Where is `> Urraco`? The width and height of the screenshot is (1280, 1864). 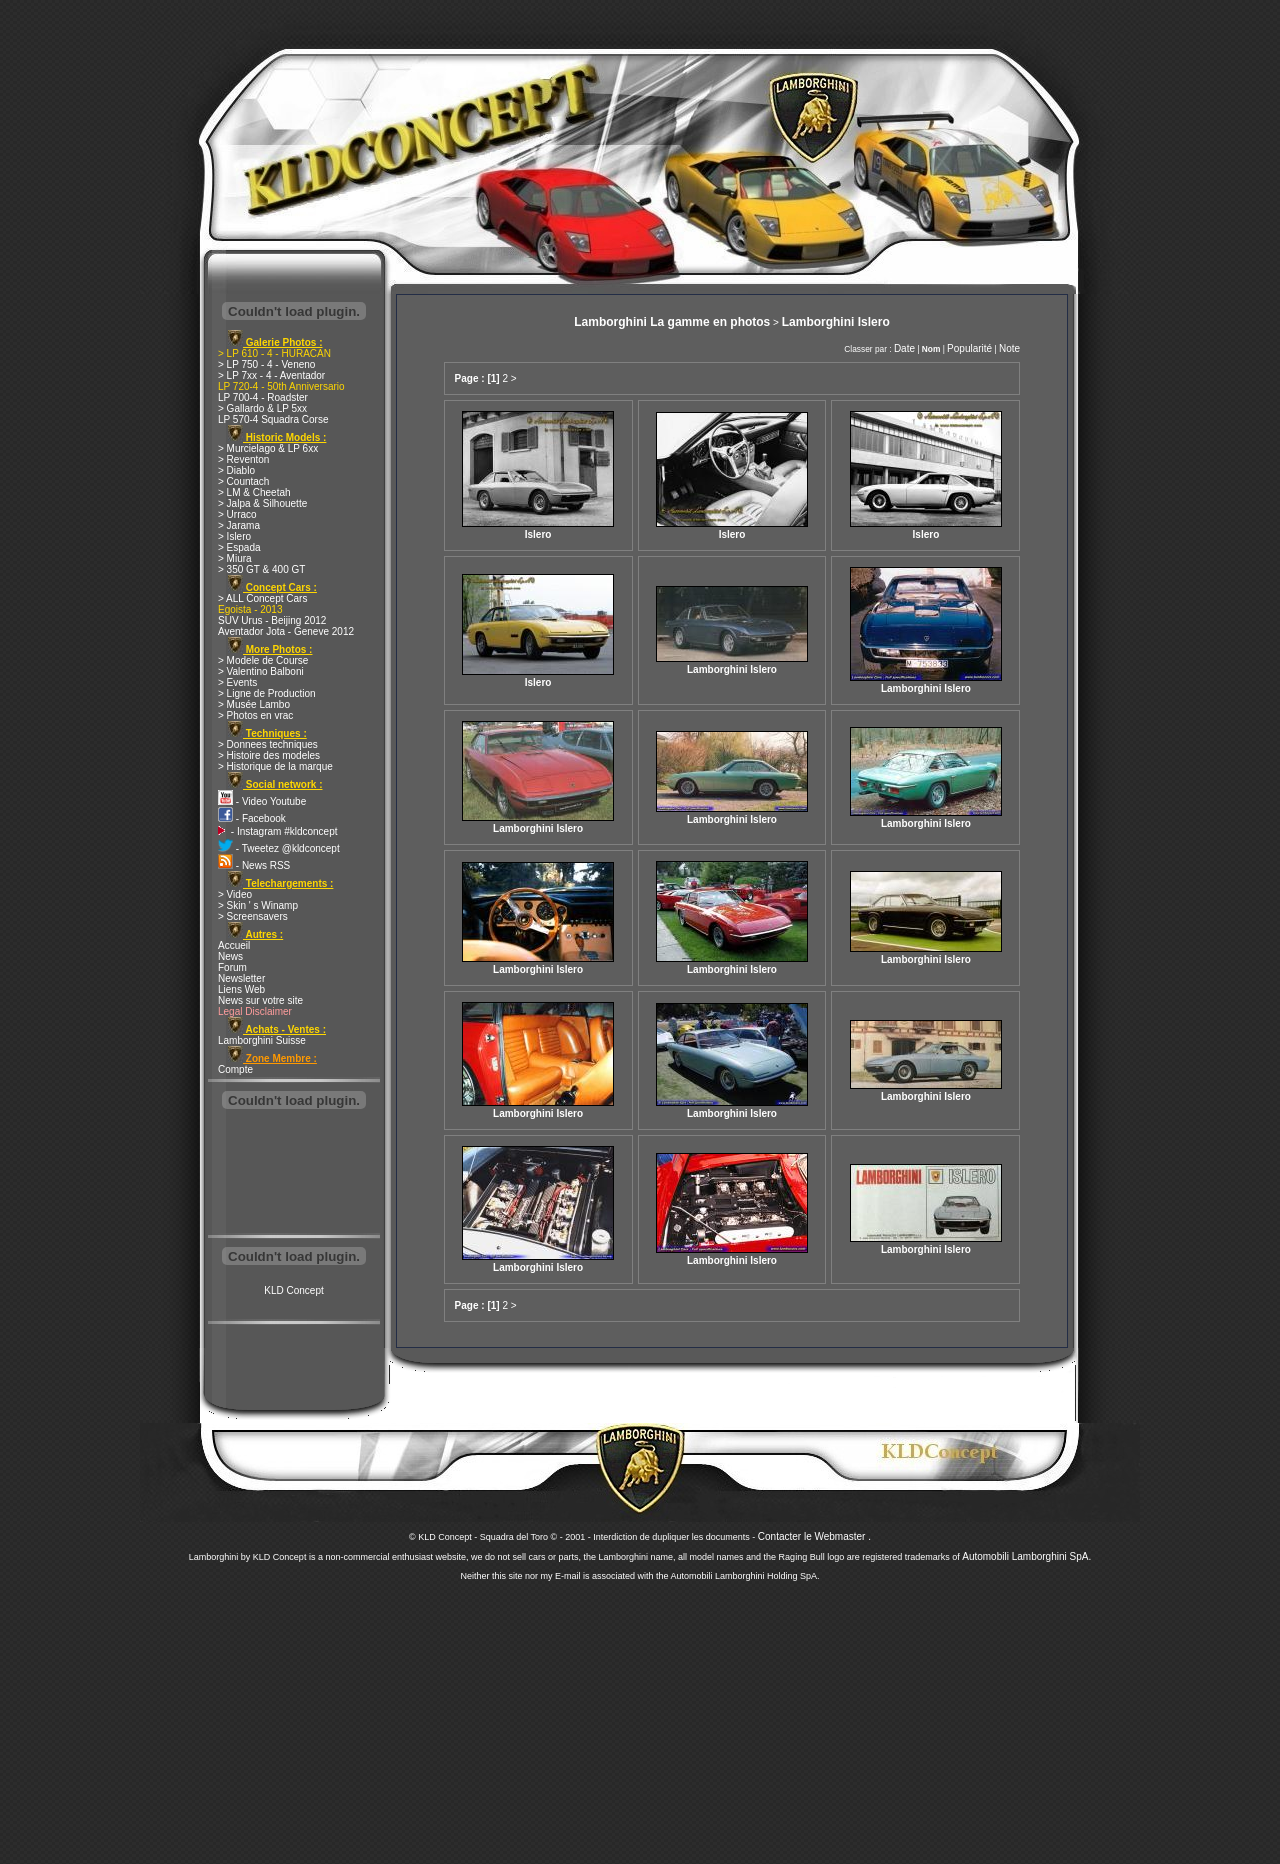
> Urraco is located at coordinates (237, 514).